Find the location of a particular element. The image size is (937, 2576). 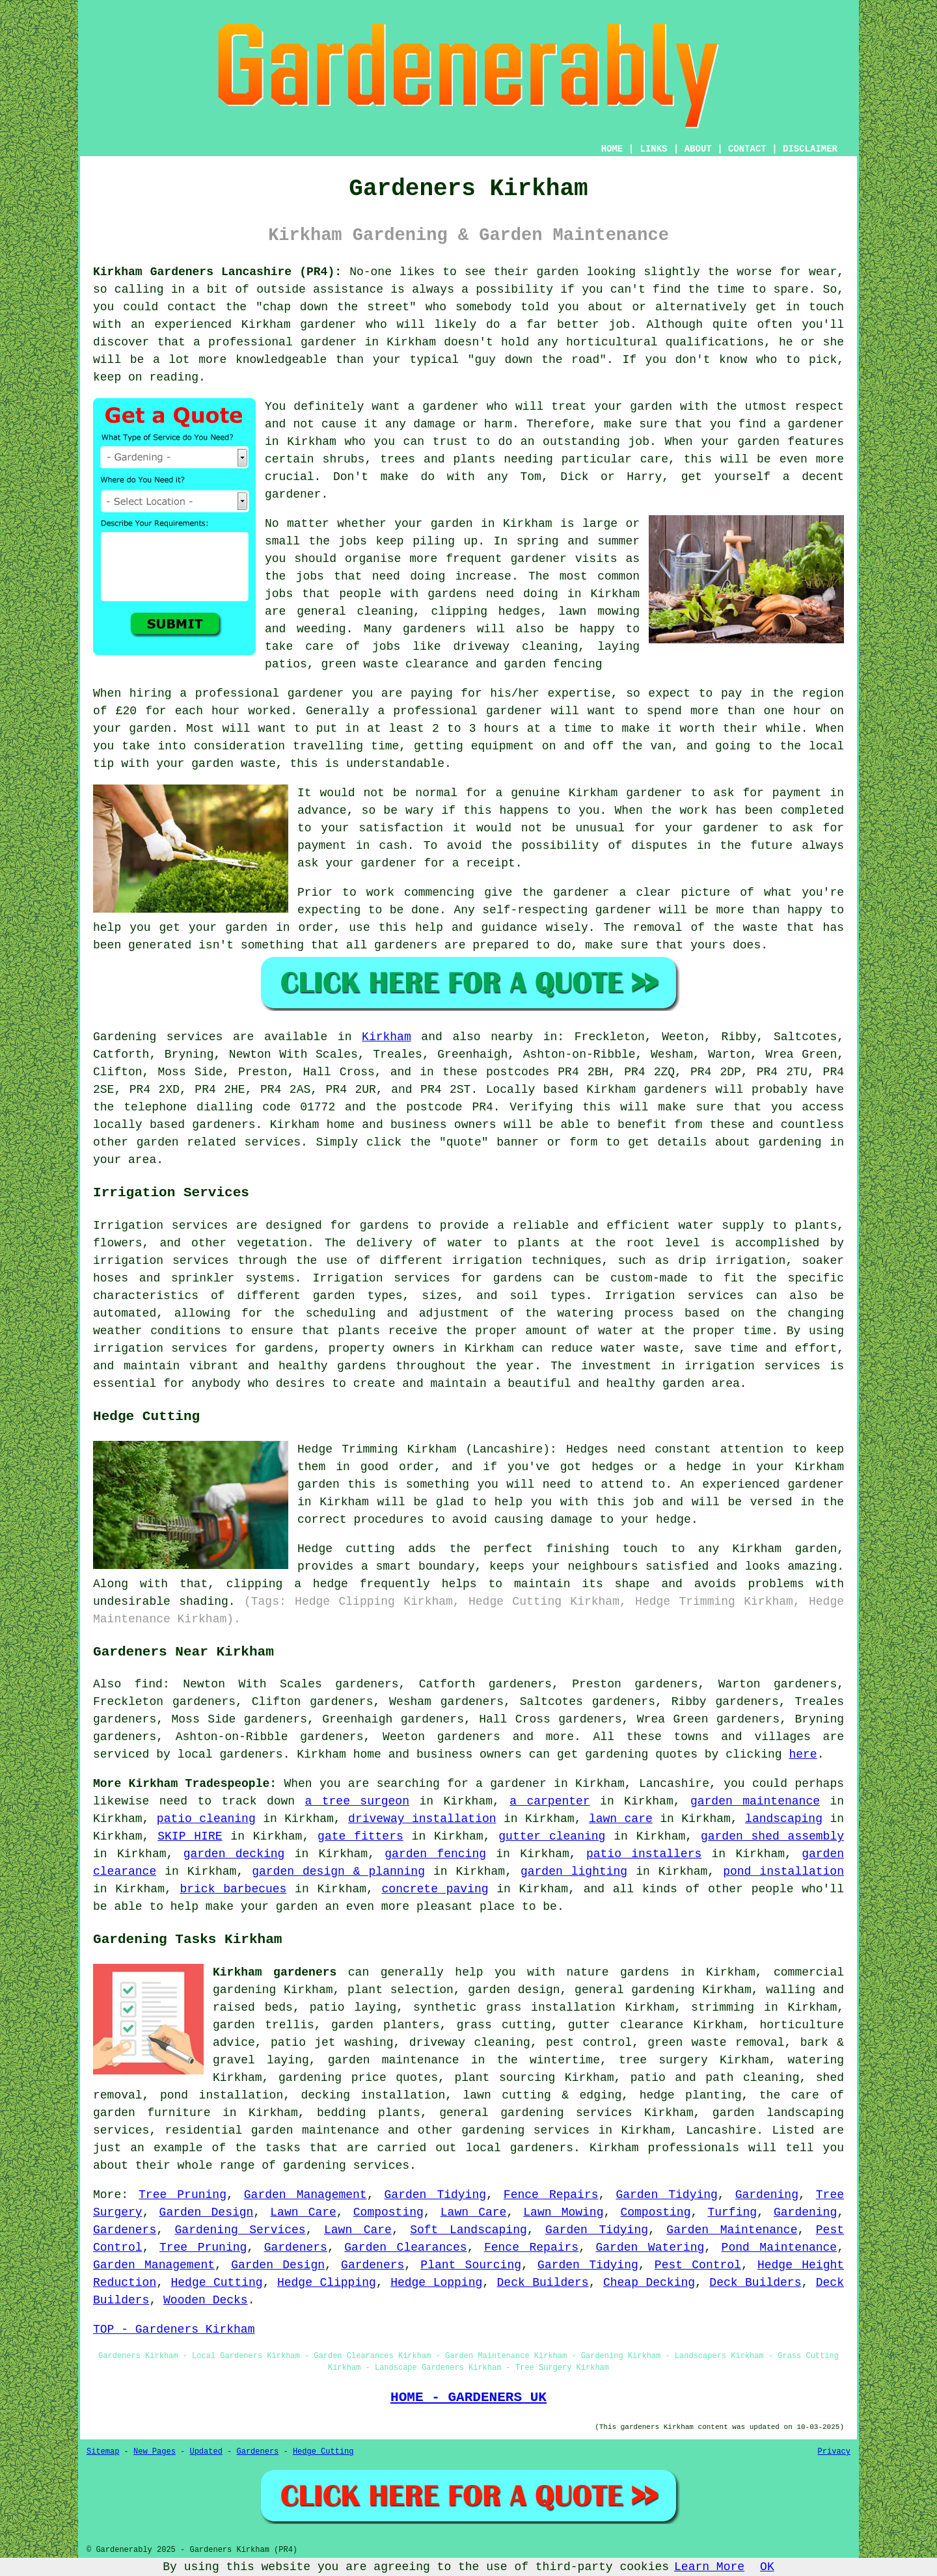

Garden Tidying is located at coordinates (435, 2194).